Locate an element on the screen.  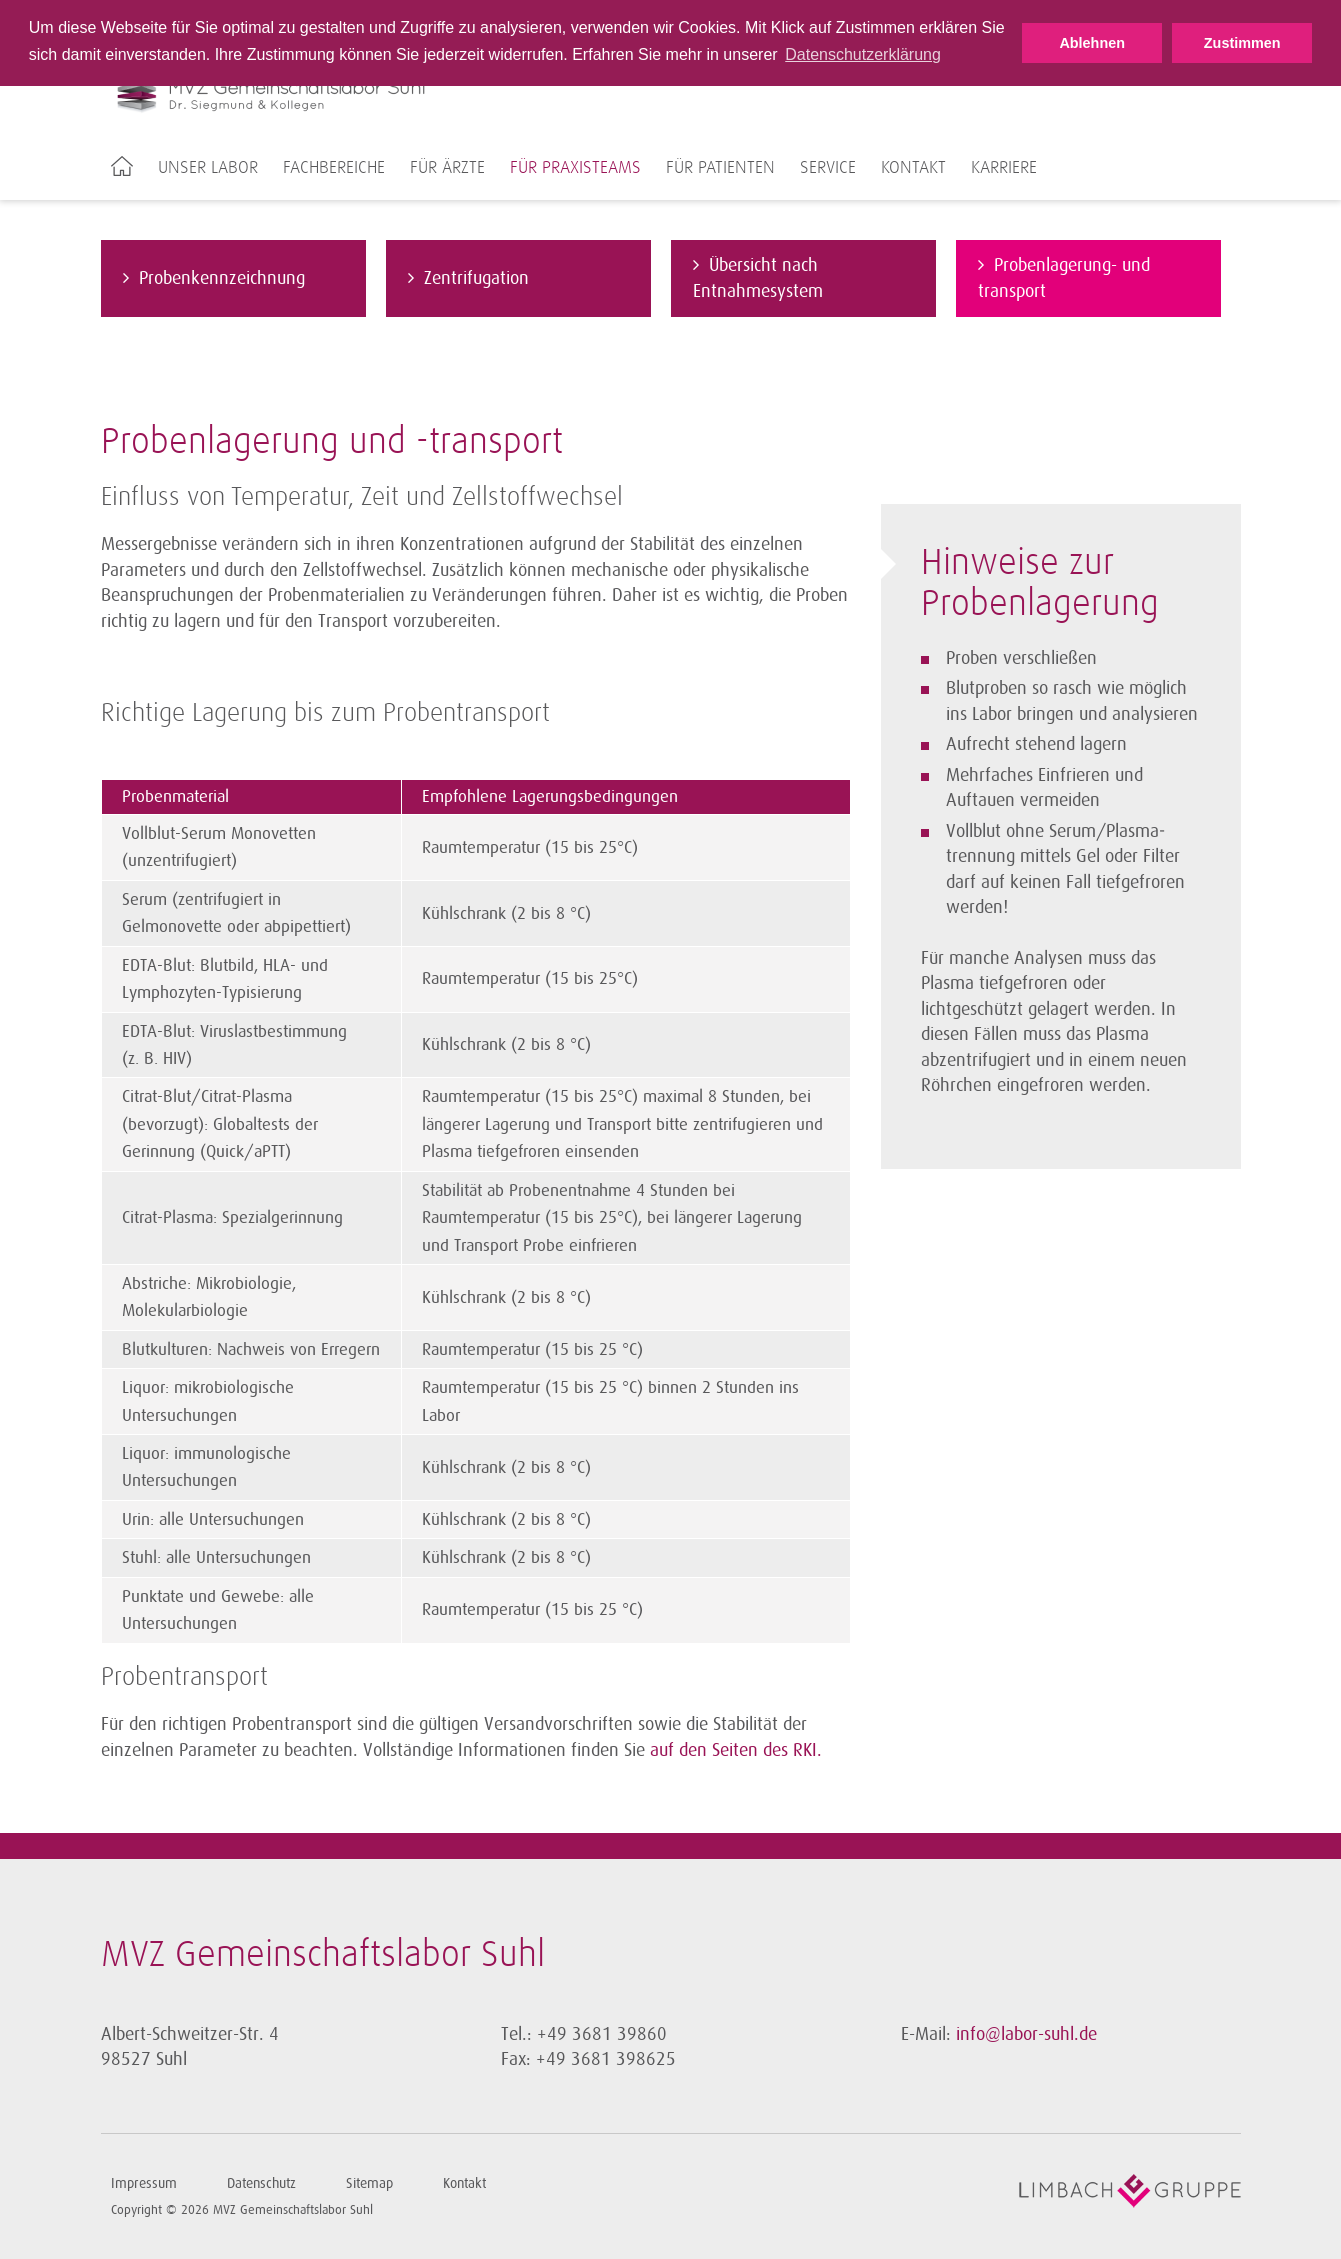
Karriere is located at coordinates (1004, 168).